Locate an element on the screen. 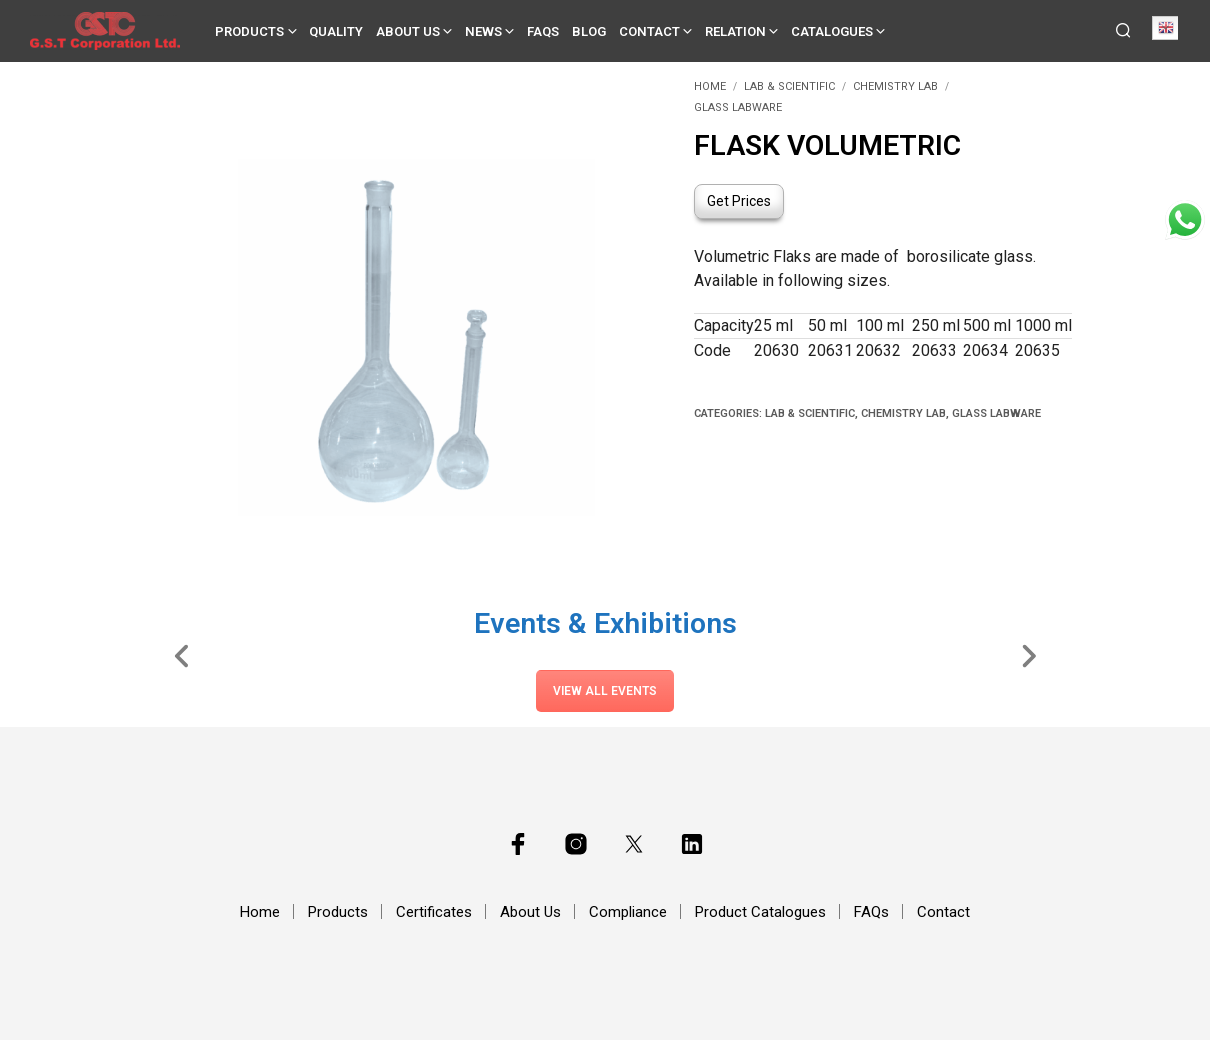 Image resolution: width=1210 pixels, height=1040 pixels. Certificates is located at coordinates (434, 912).